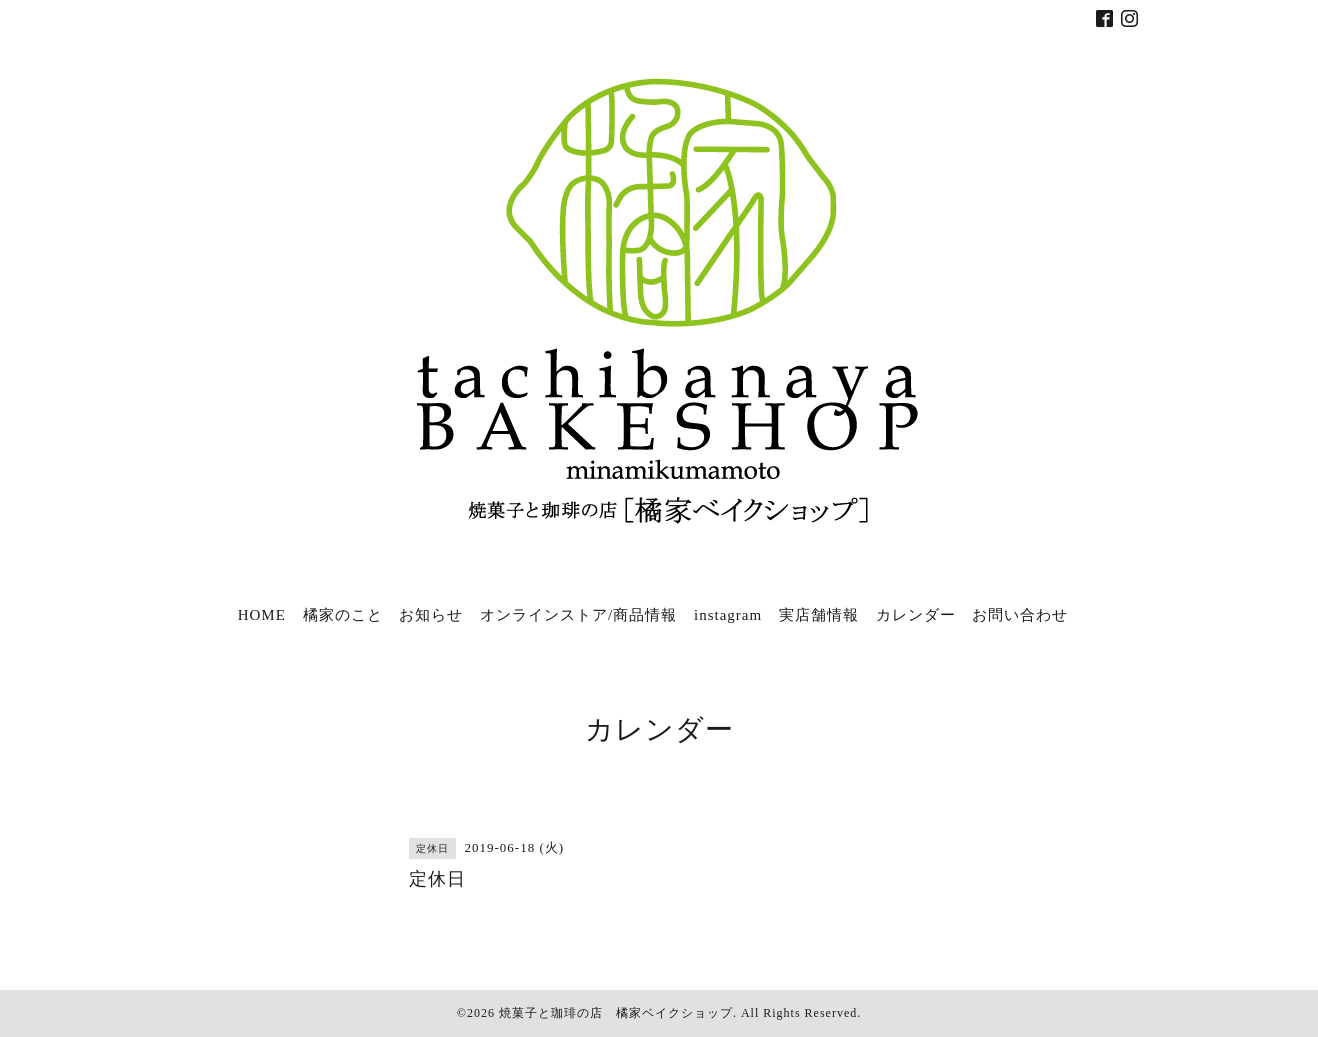 This screenshot has height=1037, width=1318. What do you see at coordinates (343, 615) in the screenshot?
I see `橘家のこと` at bounding box center [343, 615].